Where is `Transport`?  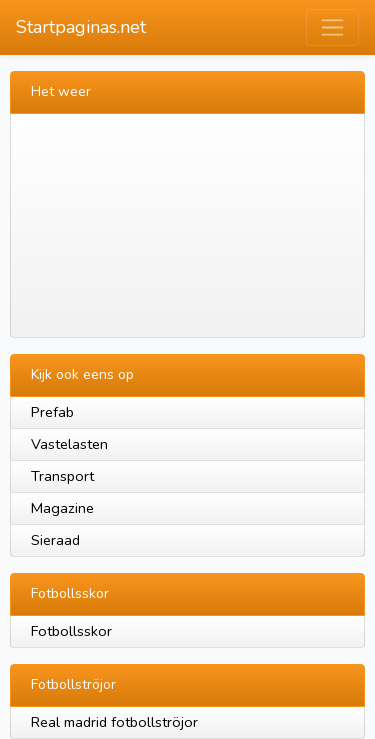
Transport is located at coordinates (62, 476).